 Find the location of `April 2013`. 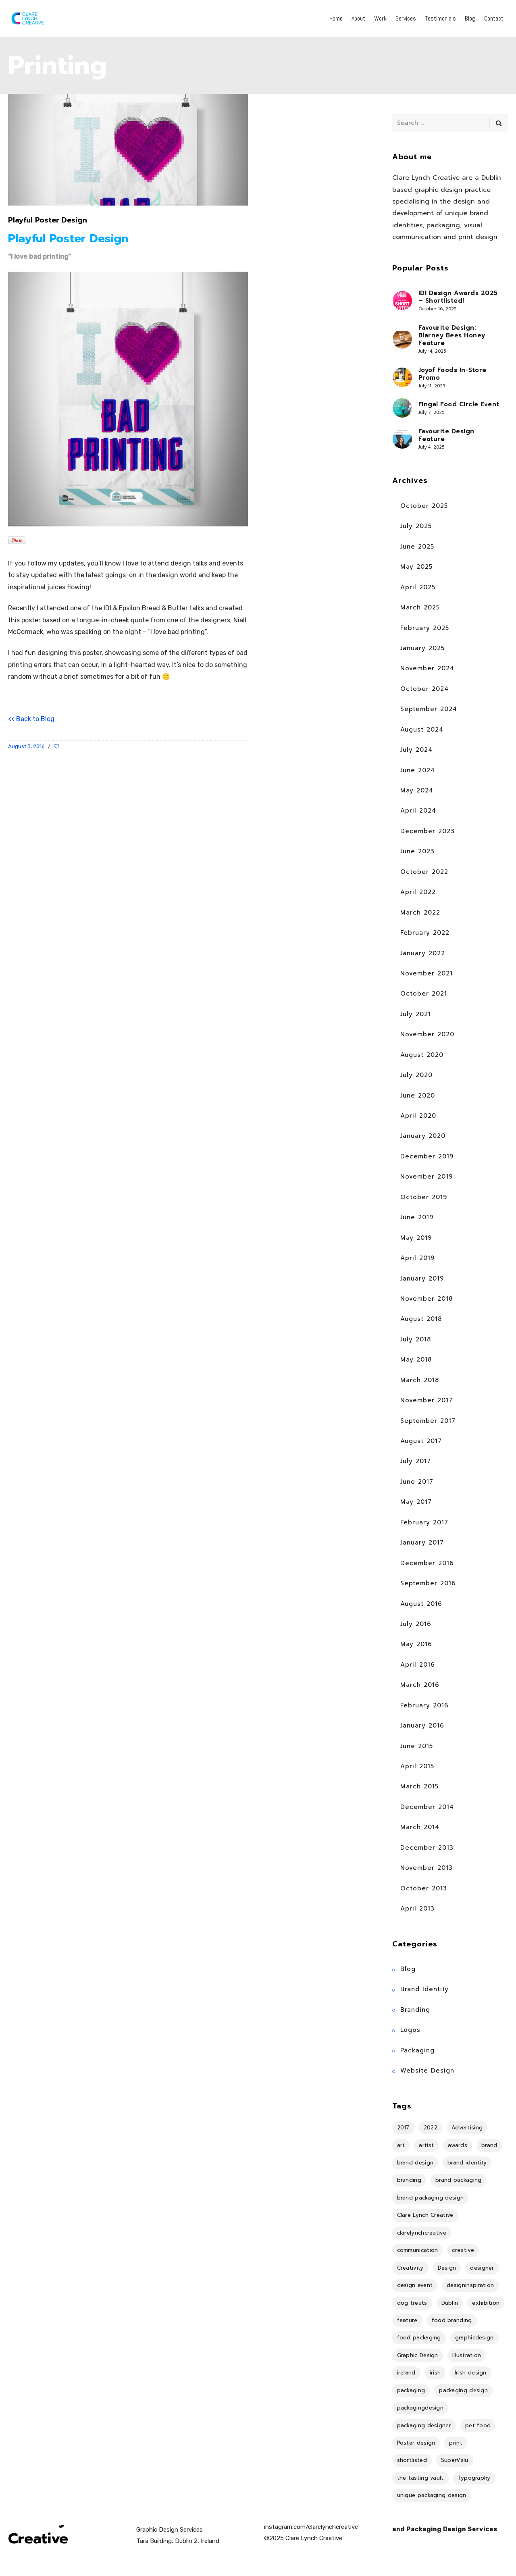

April 2013 is located at coordinates (417, 1908).